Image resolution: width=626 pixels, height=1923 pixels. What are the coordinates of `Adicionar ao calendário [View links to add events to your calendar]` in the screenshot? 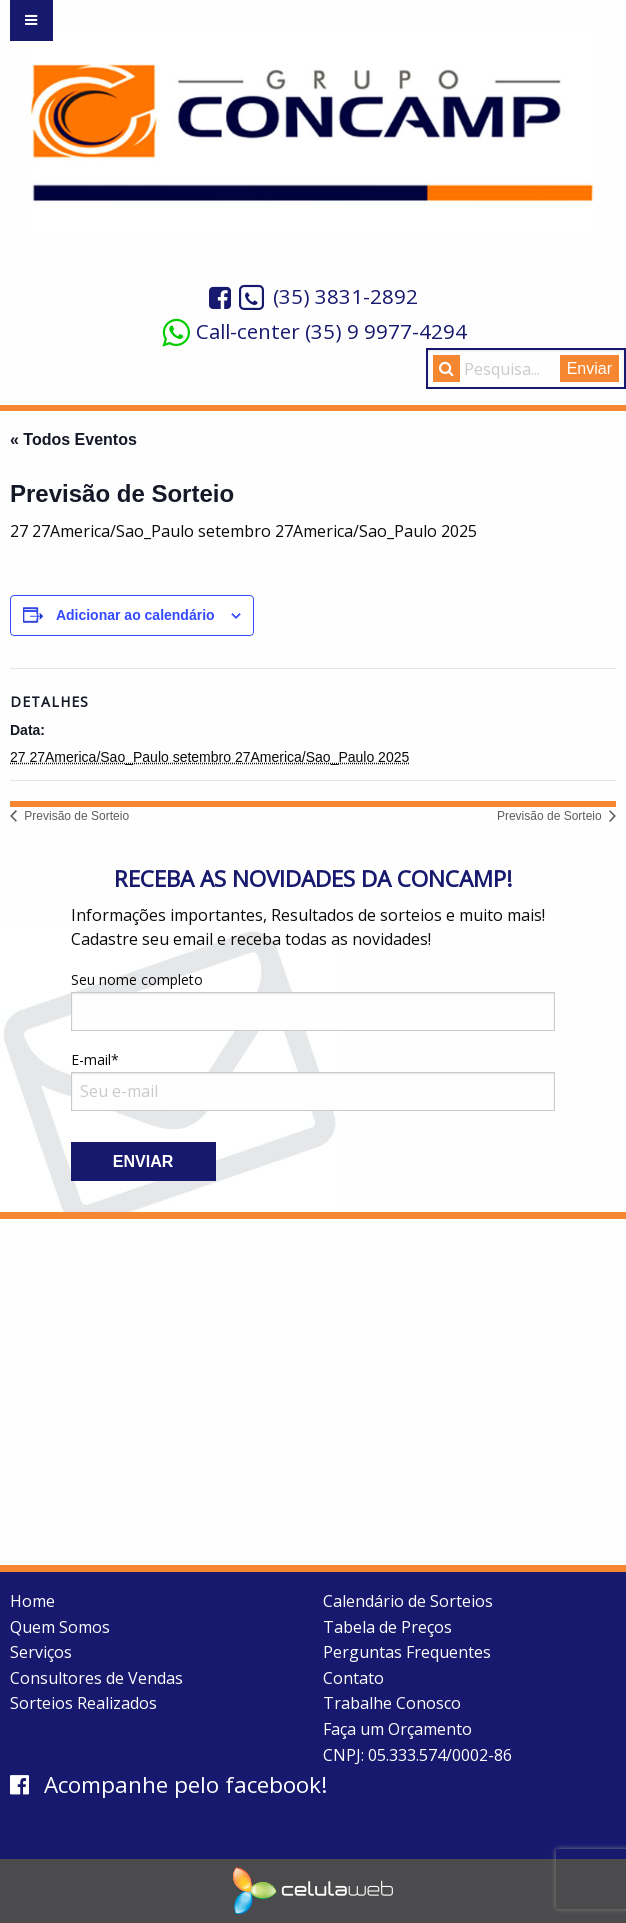 It's located at (135, 615).